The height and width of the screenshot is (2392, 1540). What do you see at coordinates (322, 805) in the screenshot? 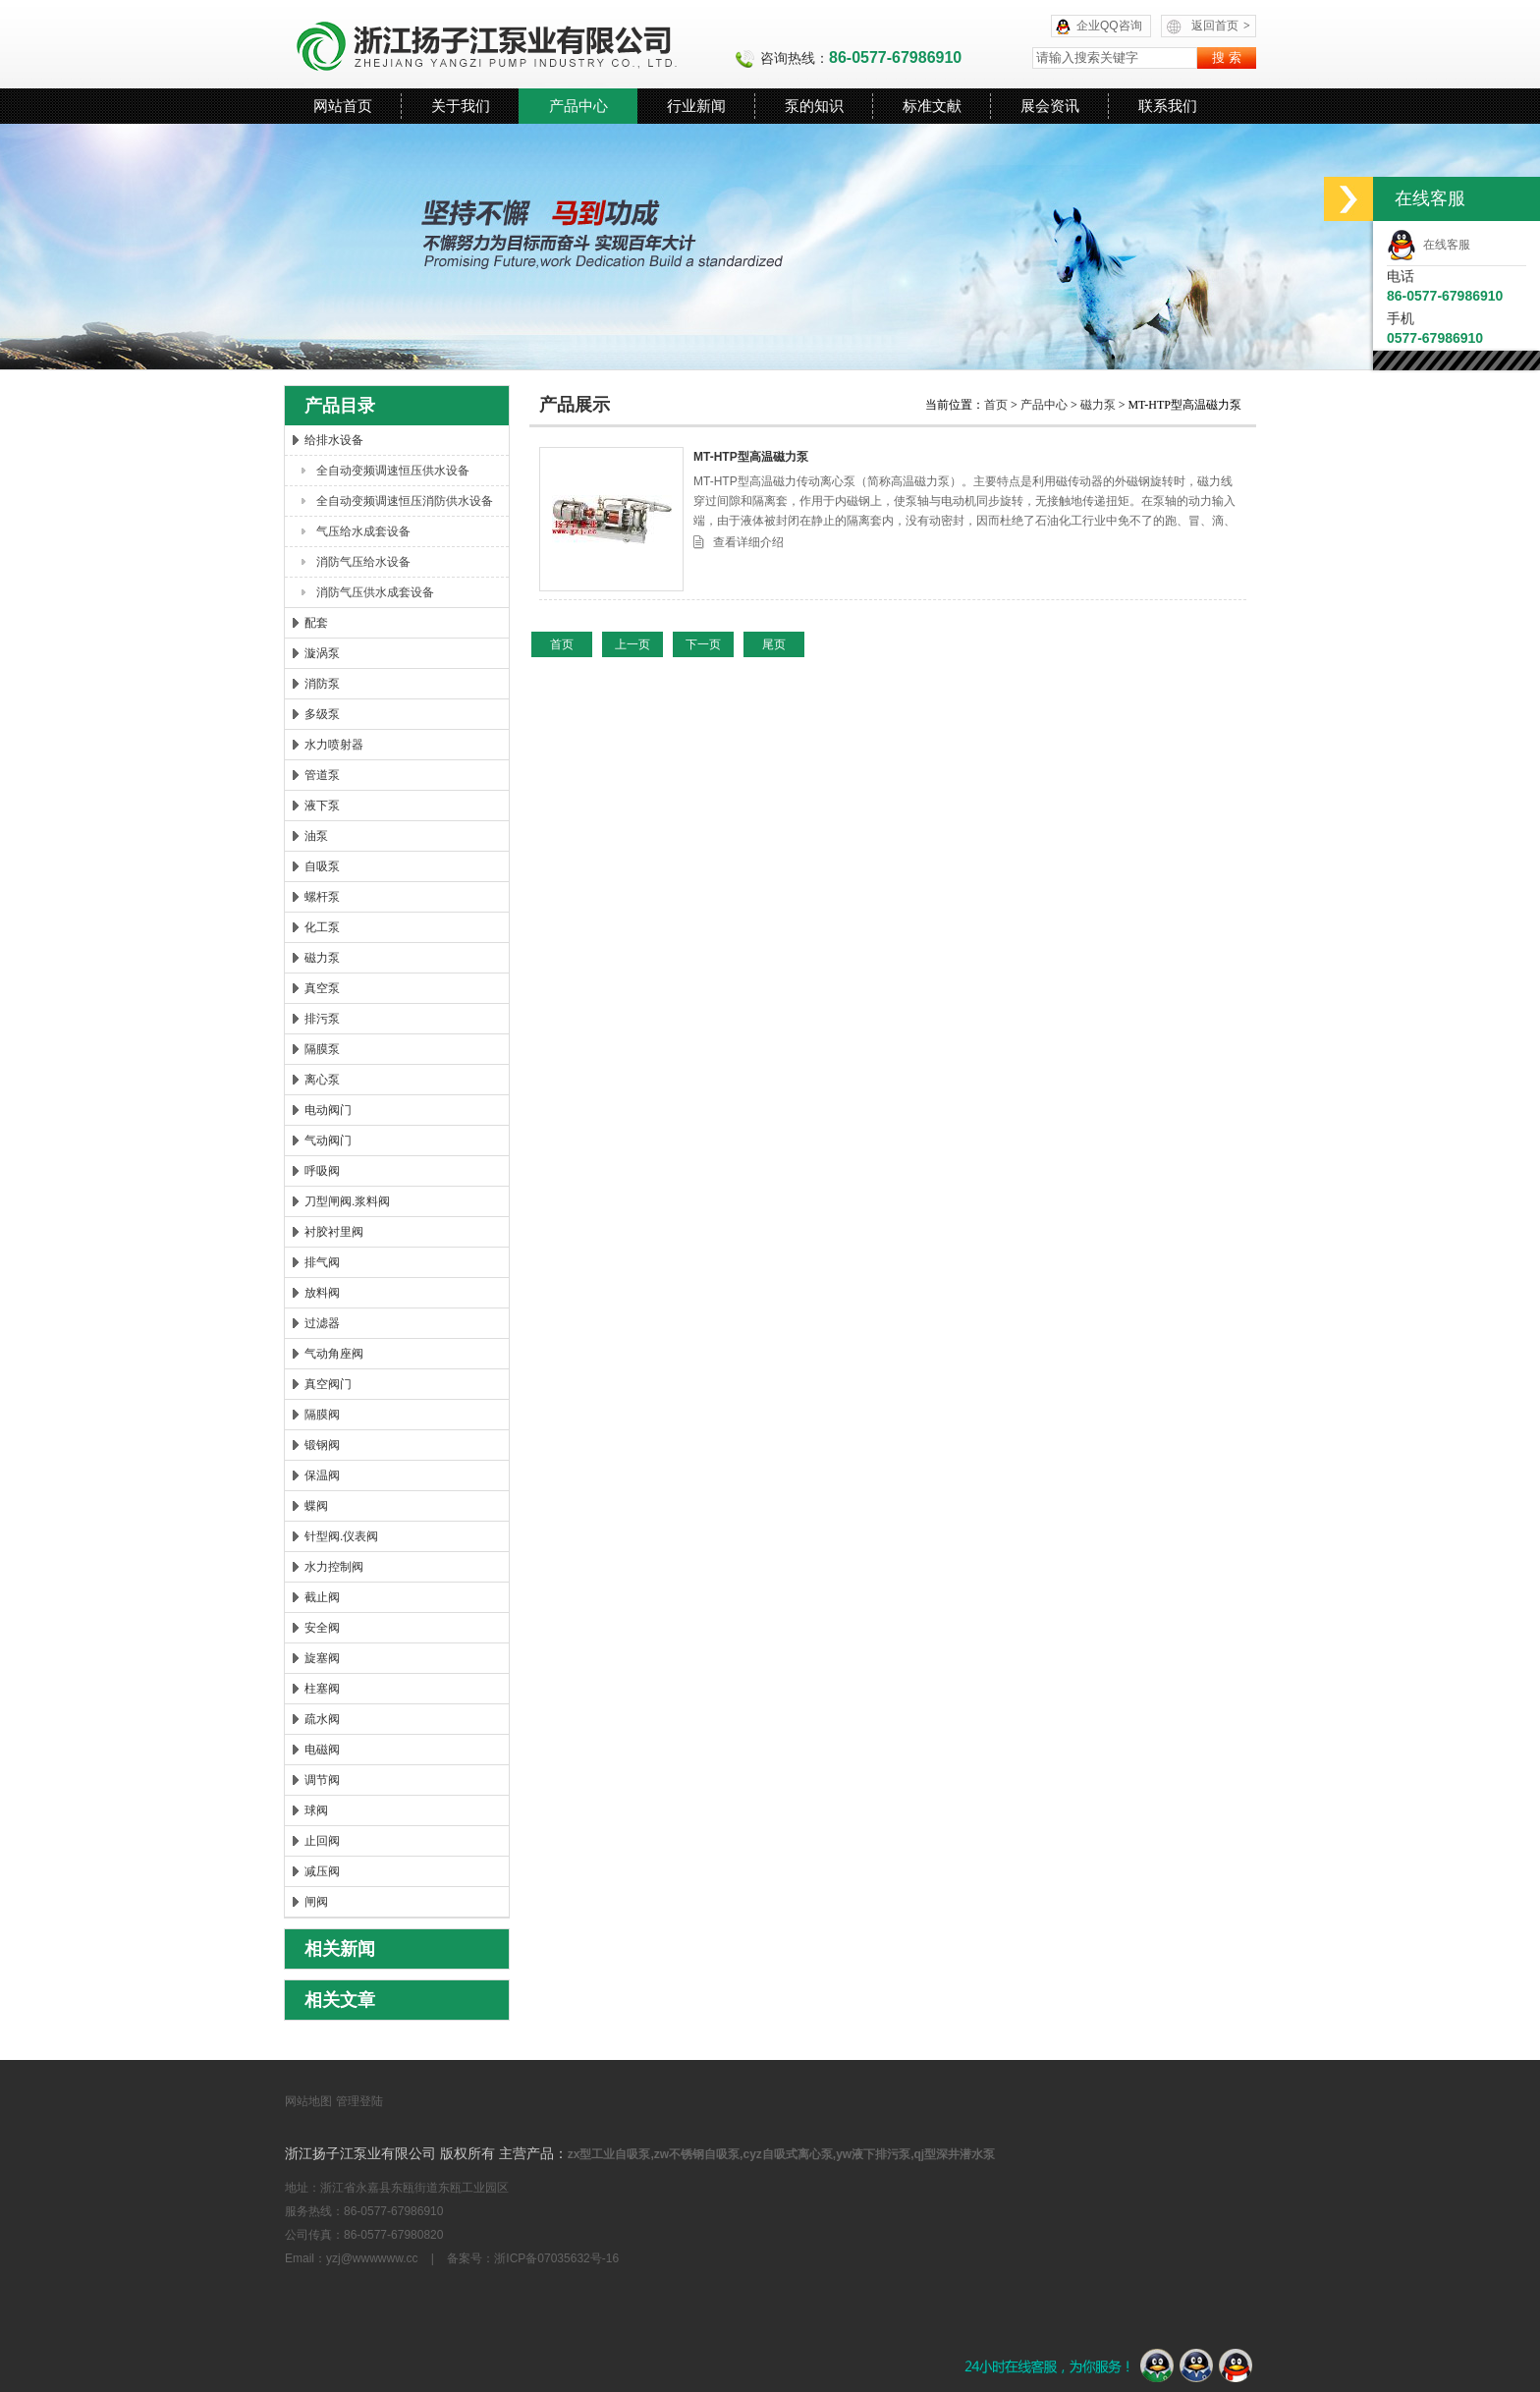
I see `液下泵` at bounding box center [322, 805].